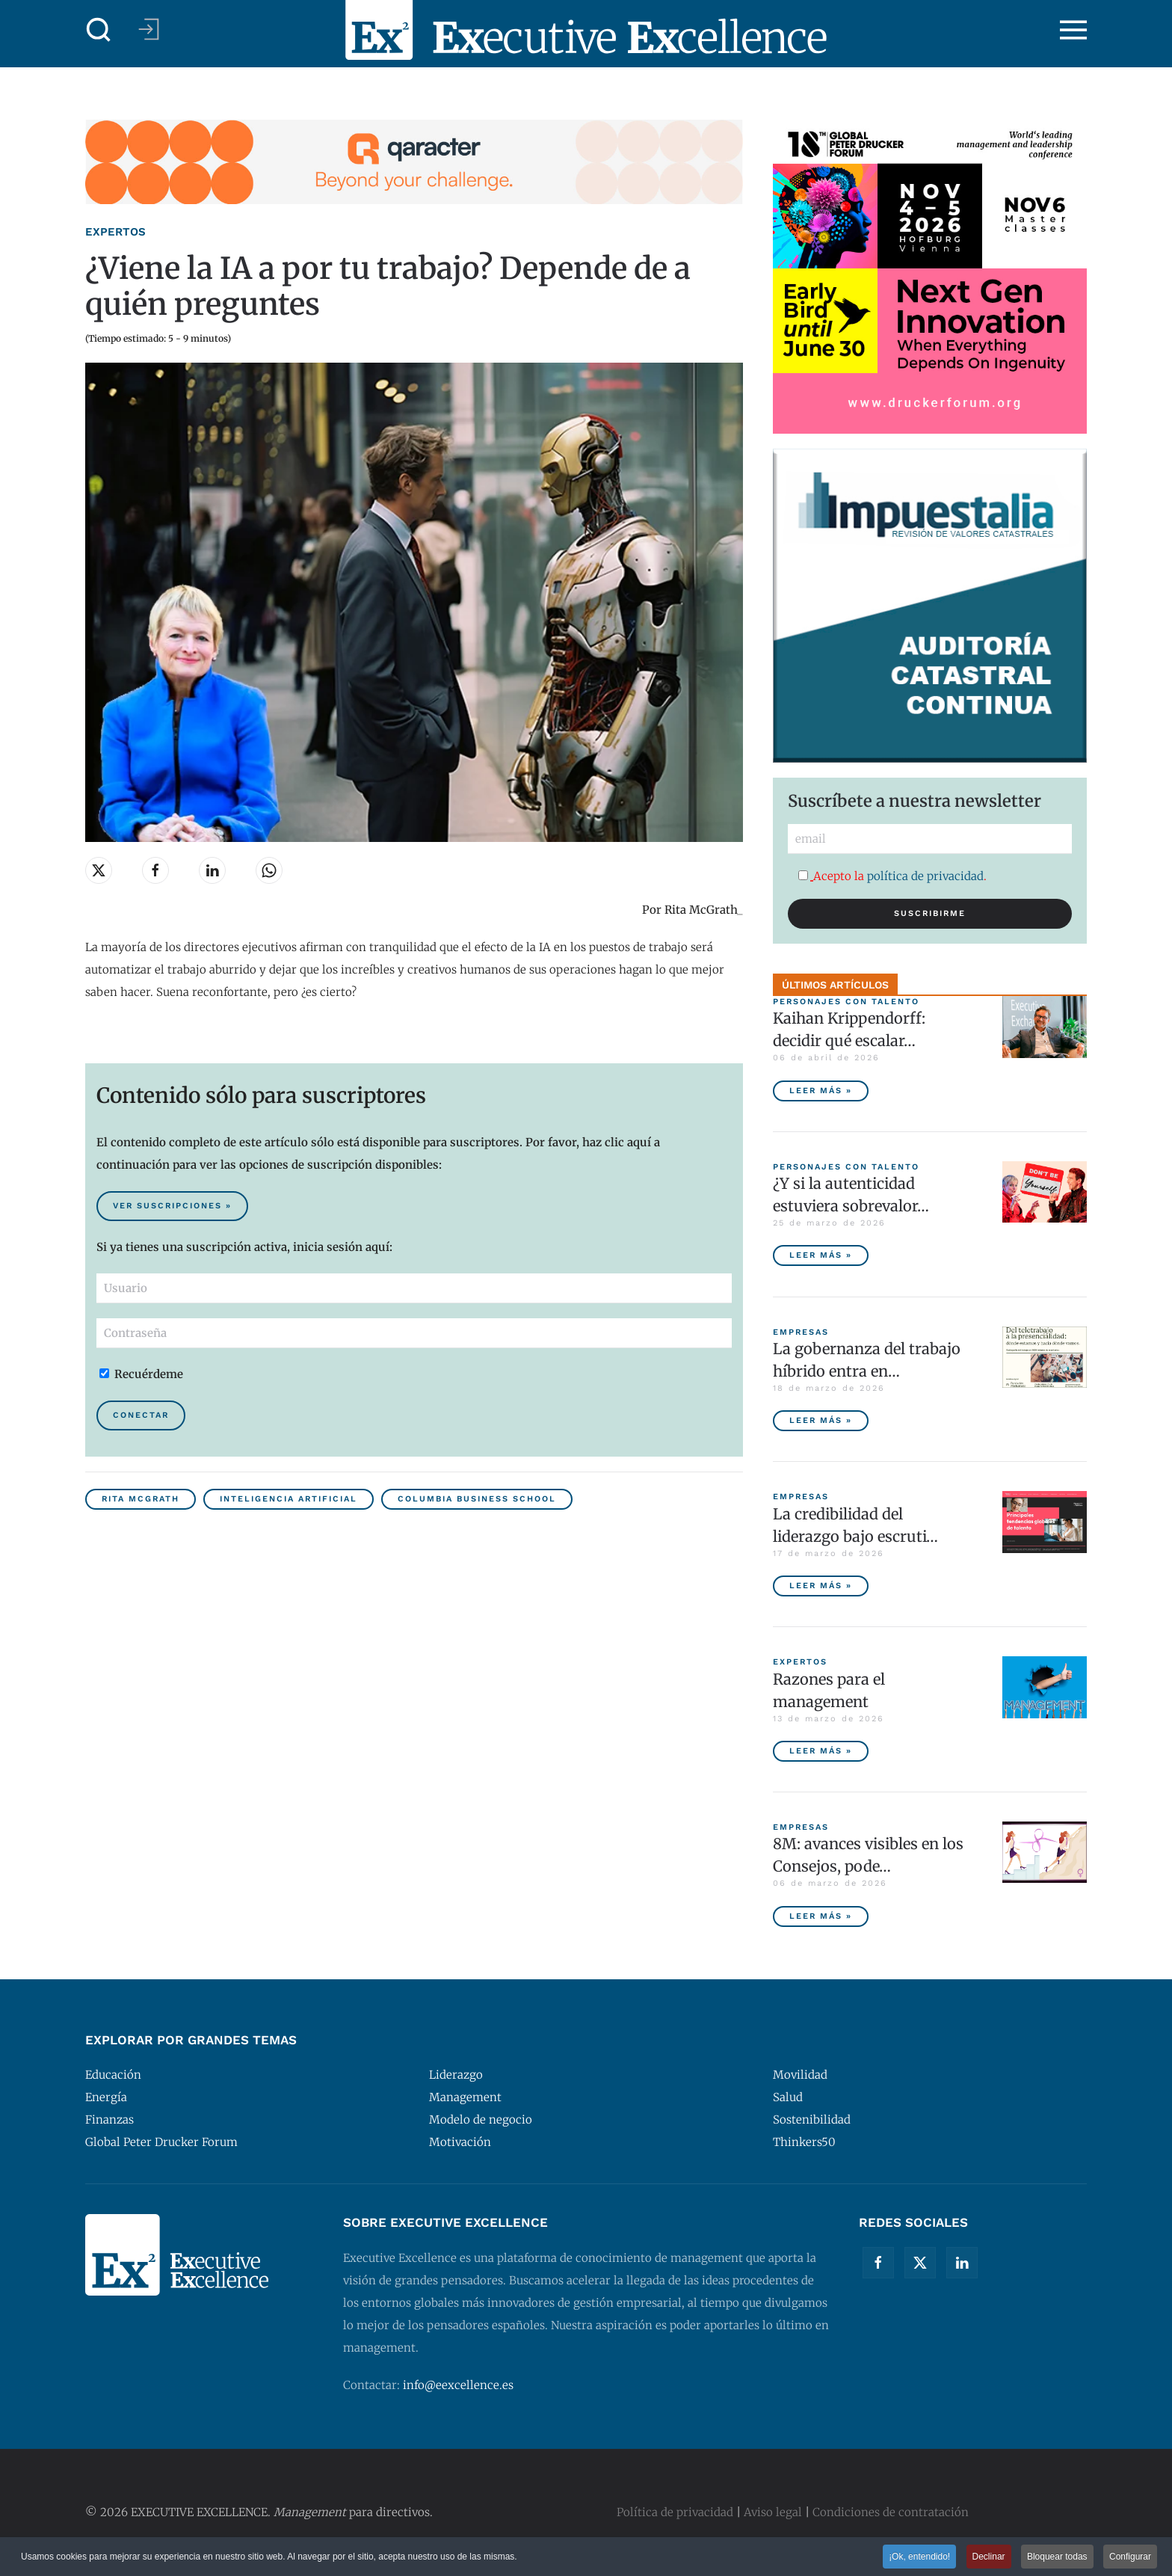 Image resolution: width=1172 pixels, height=2576 pixels. Describe the element at coordinates (820, 1916) in the screenshot. I see `Leer más » [8M: avances visibles en los Consejos, poder ejecutivo aún pendiente]` at that location.